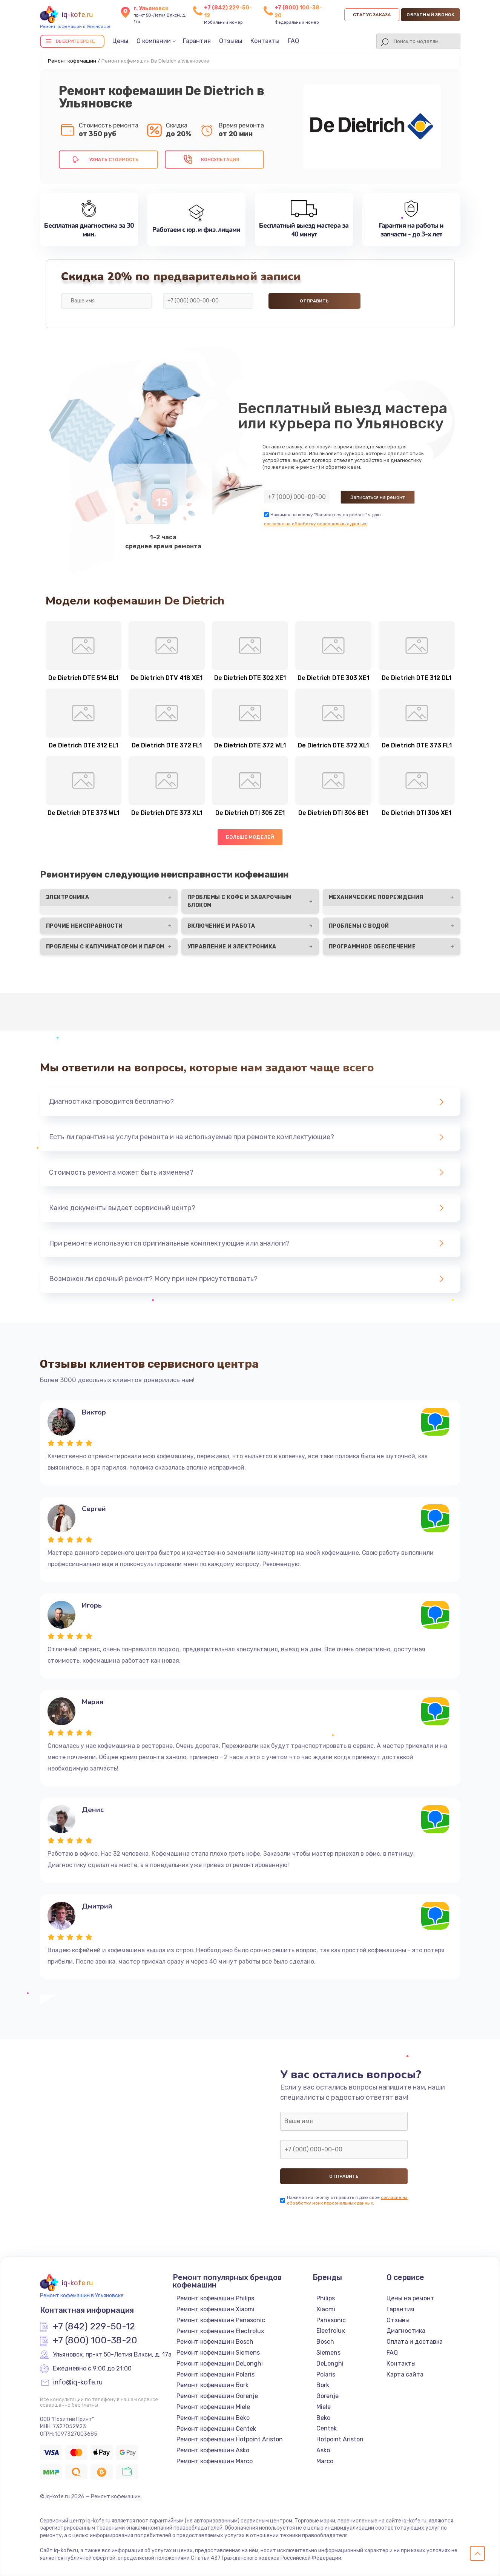 This screenshot has height=2576, width=500. Describe the element at coordinates (213, 2417) in the screenshot. I see `Ремонт кофемашин Beko` at that location.